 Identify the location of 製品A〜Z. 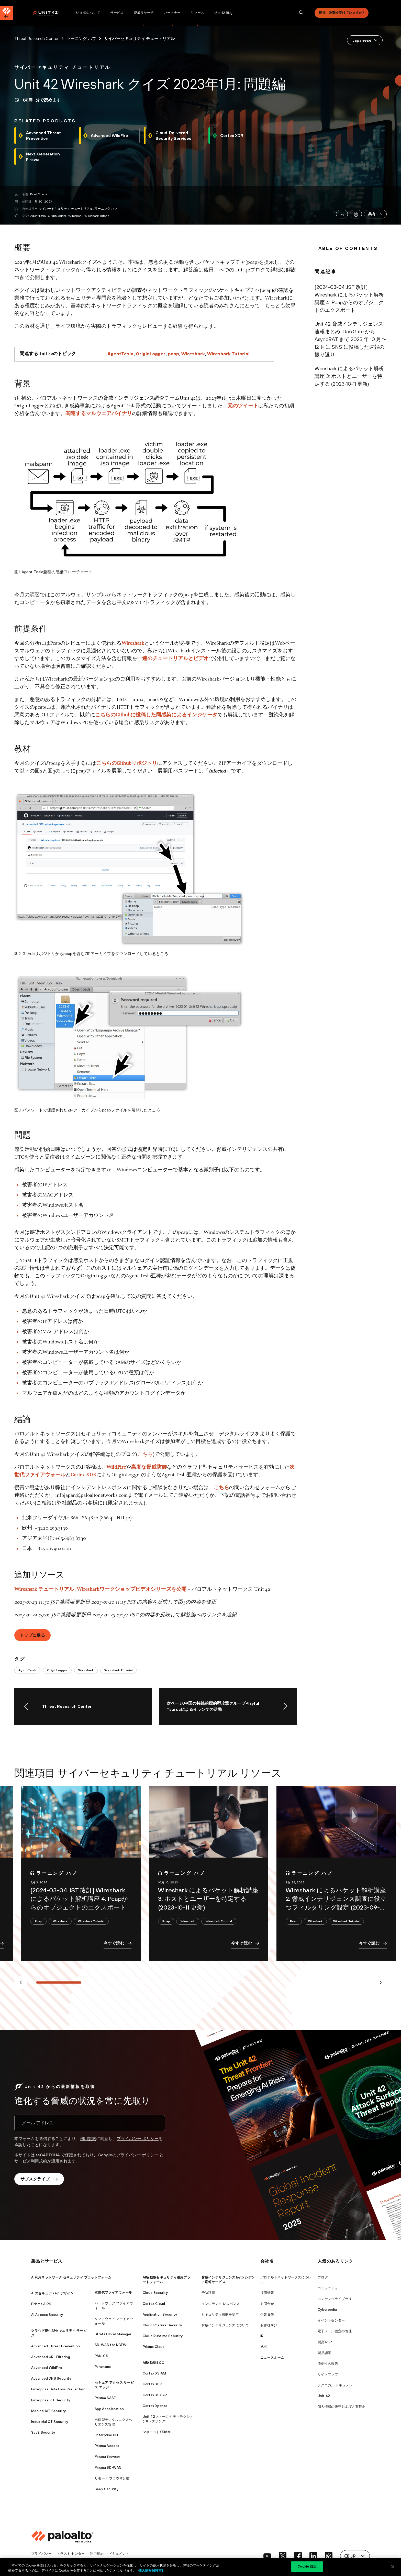
(325, 2342).